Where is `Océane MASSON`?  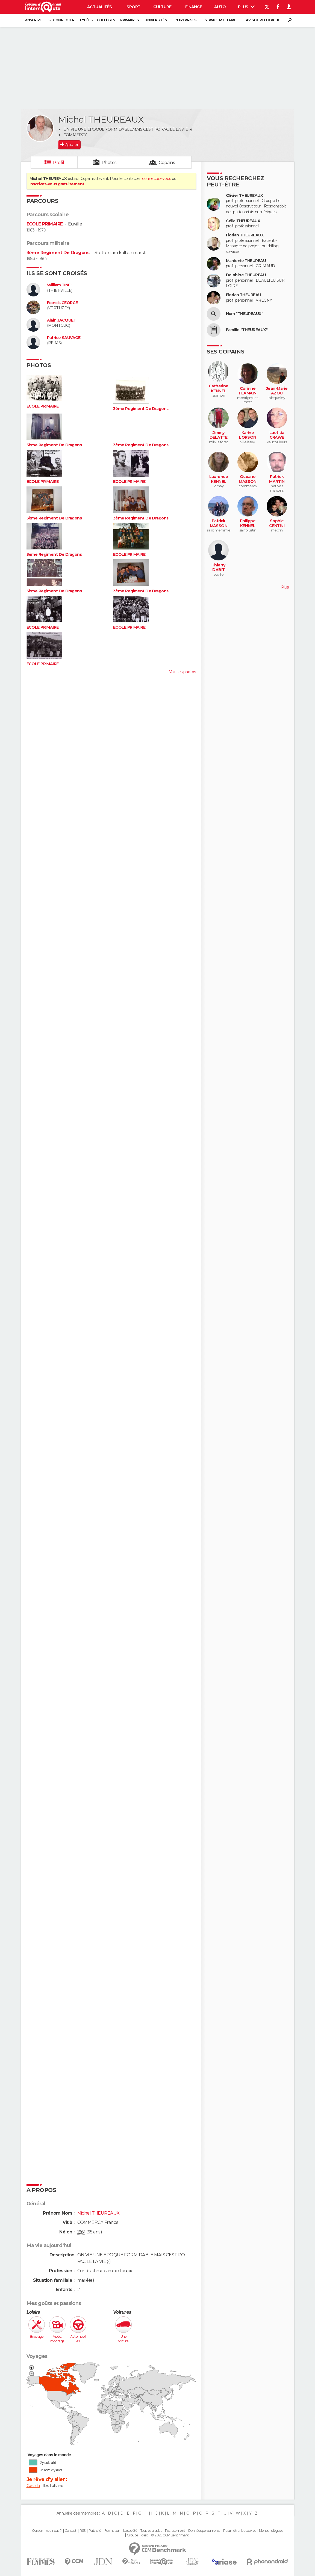 Océane MASSON is located at coordinates (248, 479).